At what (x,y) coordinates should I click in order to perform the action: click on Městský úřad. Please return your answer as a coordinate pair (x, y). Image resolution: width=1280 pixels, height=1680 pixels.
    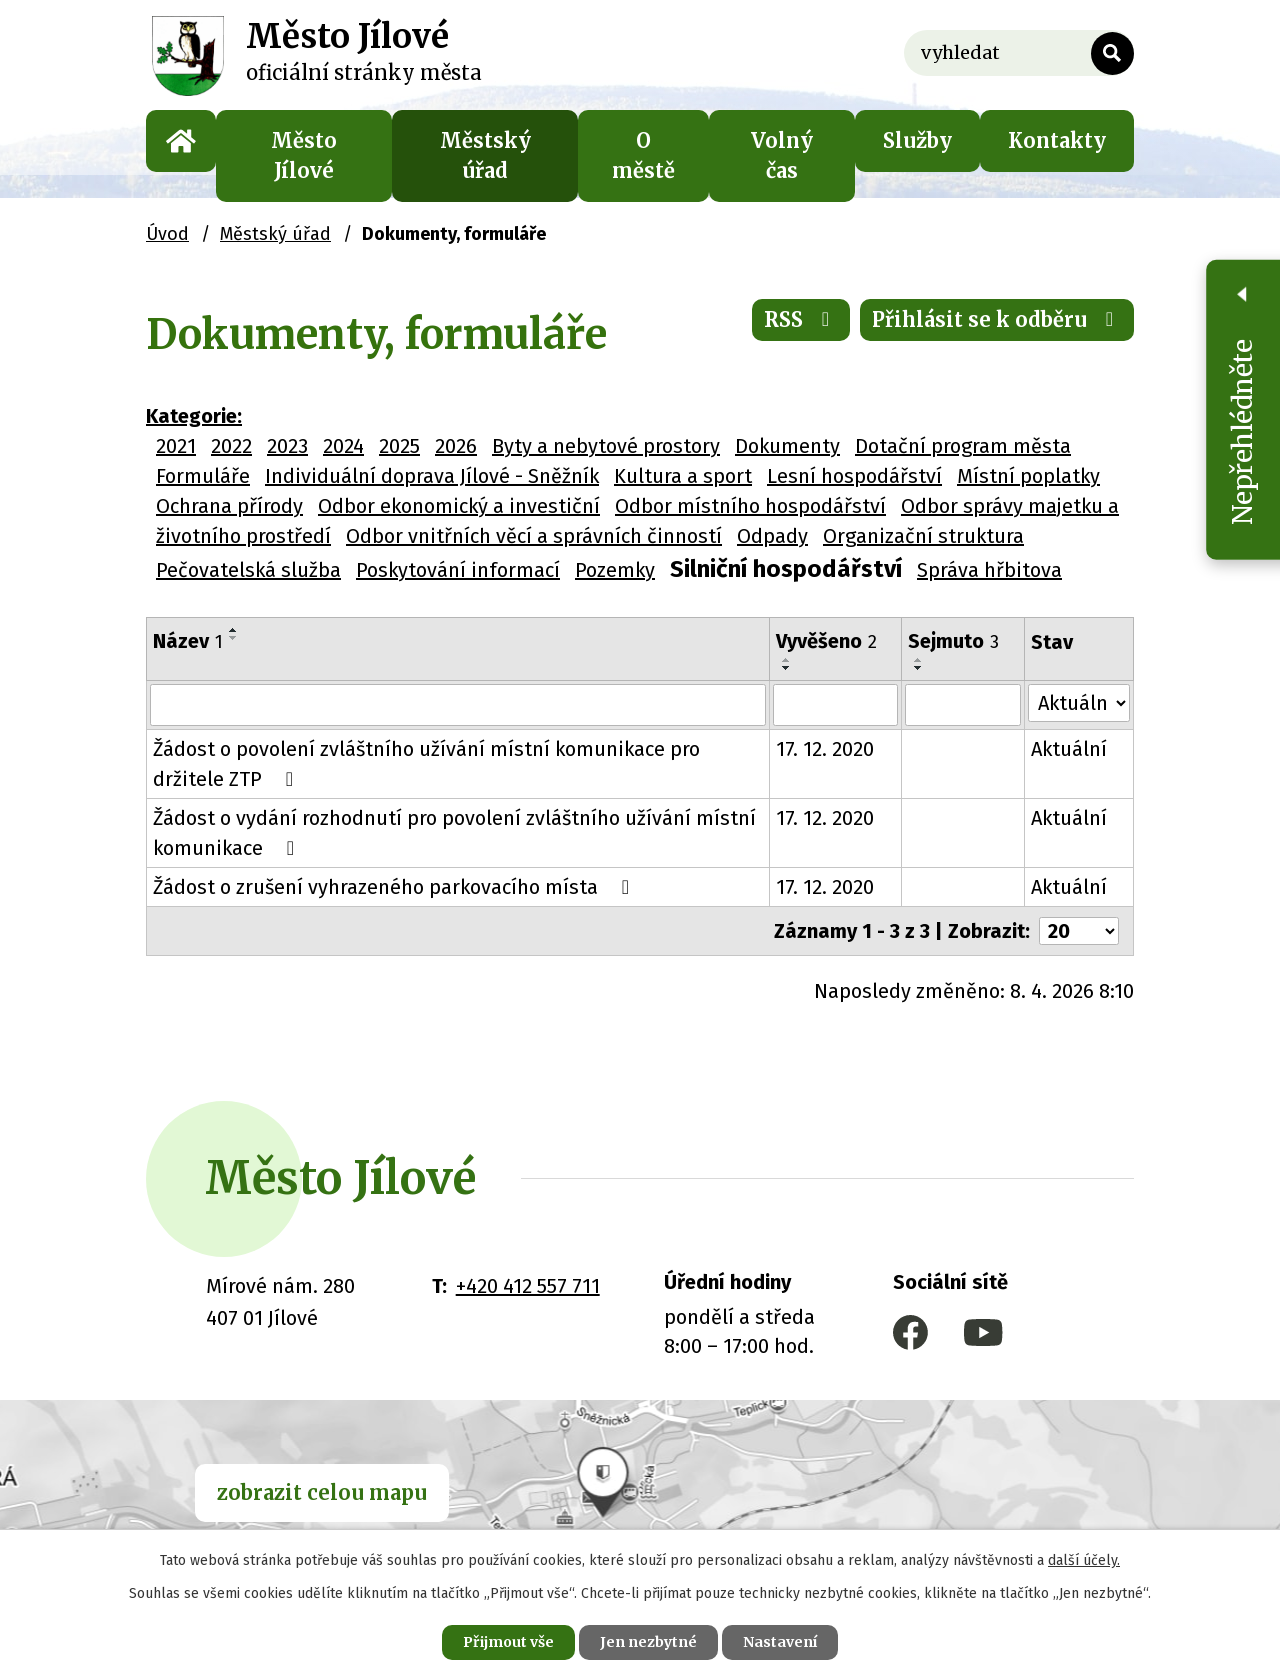
    Looking at the image, I should click on (485, 155).